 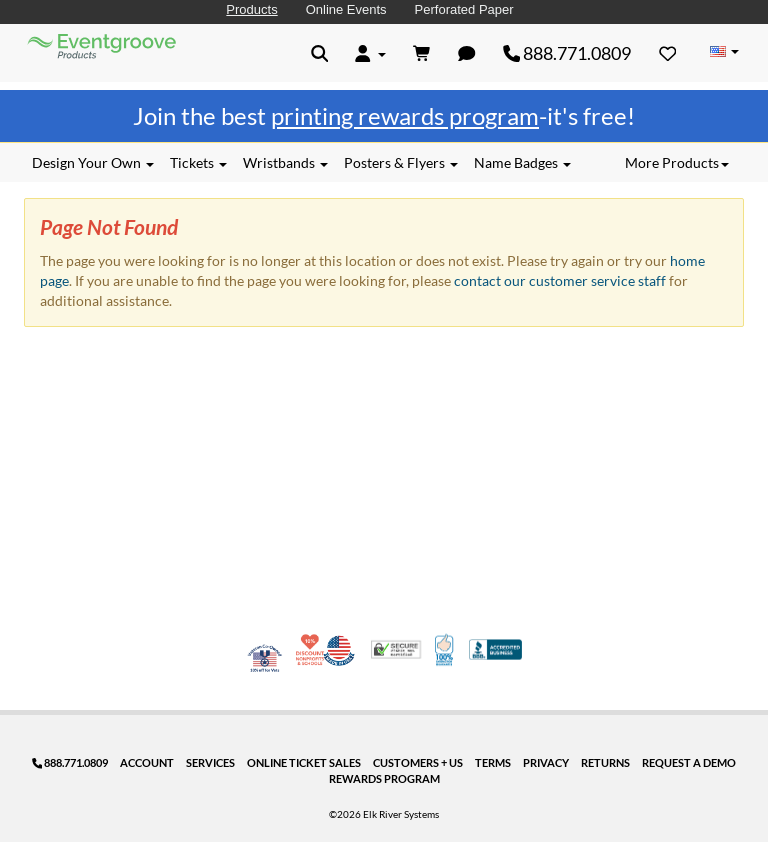 What do you see at coordinates (495, 649) in the screenshot?
I see `Better Business Bureau Accredited Business` at bounding box center [495, 649].